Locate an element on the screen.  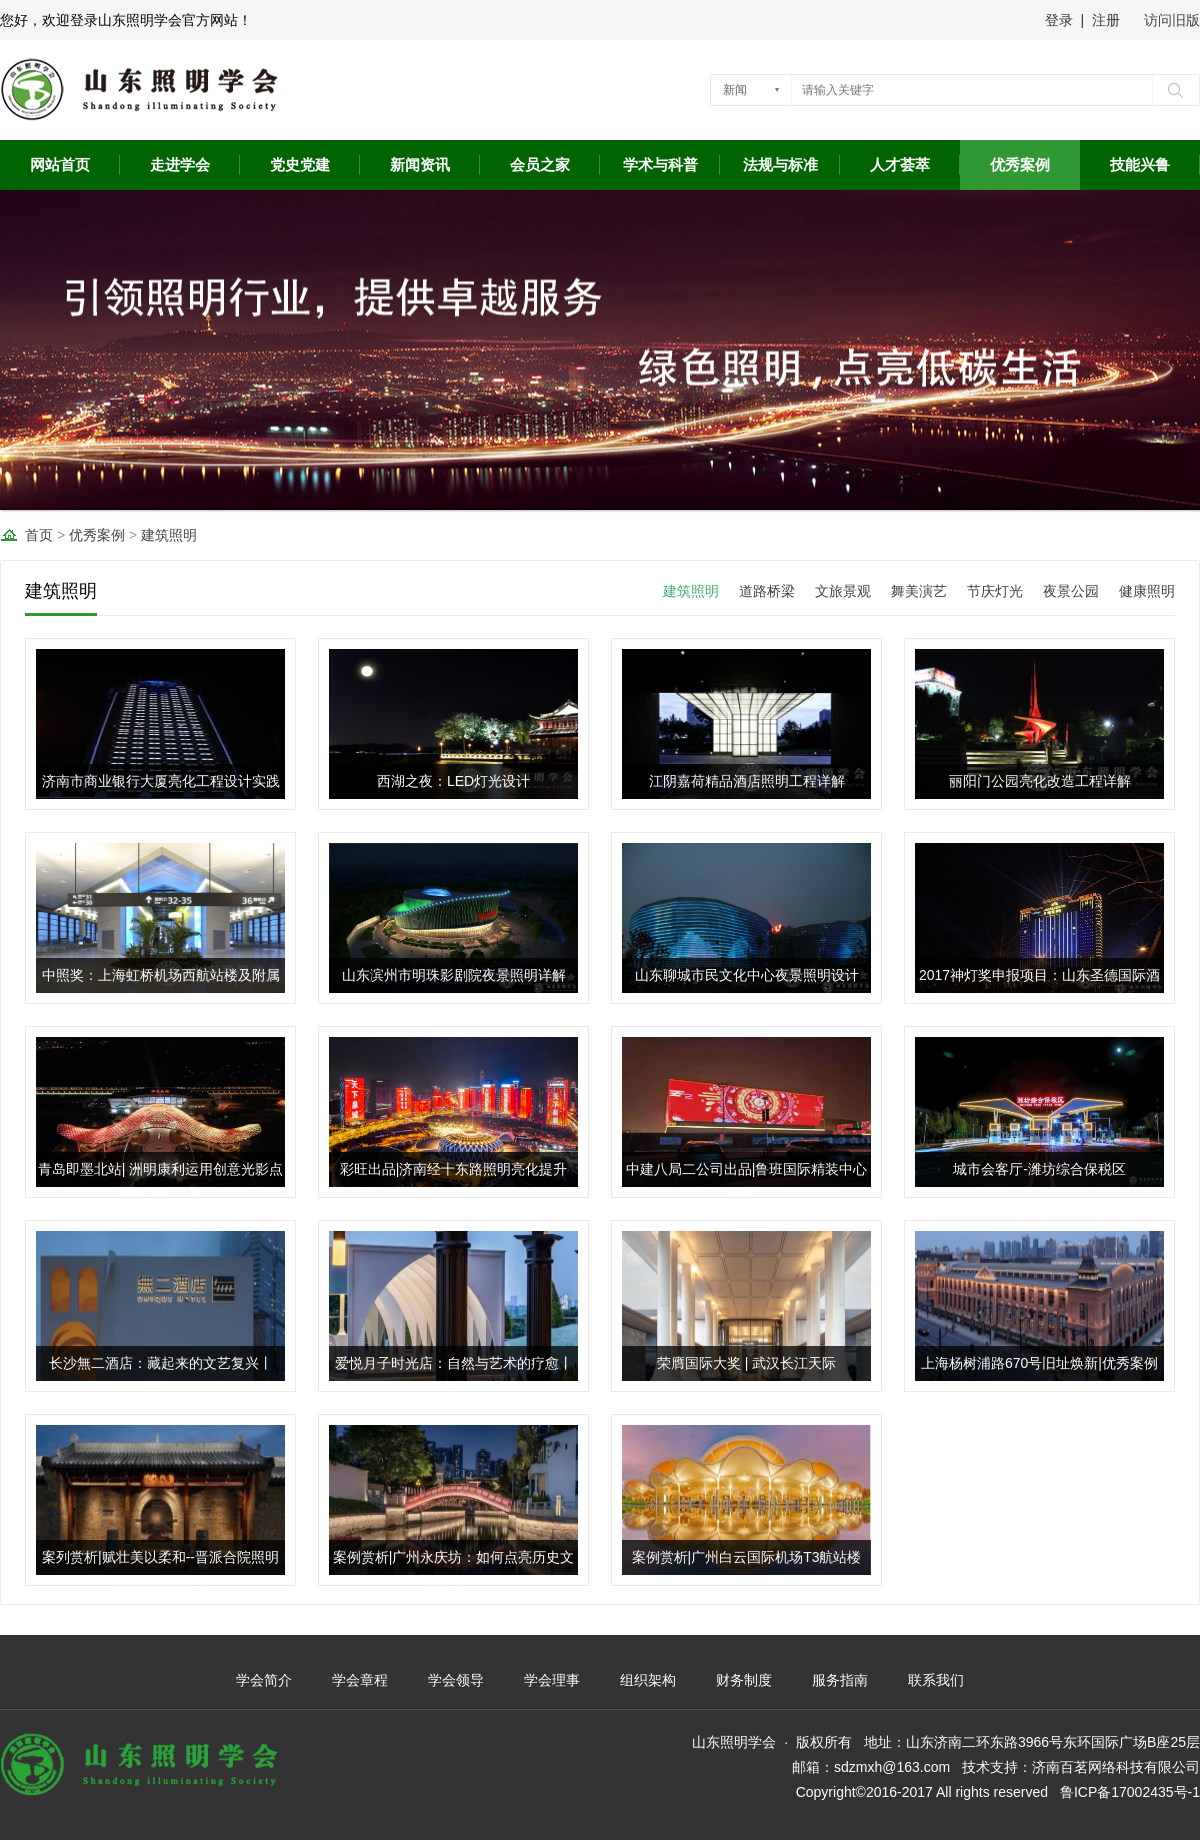
节庆灯光 is located at coordinates (995, 591).